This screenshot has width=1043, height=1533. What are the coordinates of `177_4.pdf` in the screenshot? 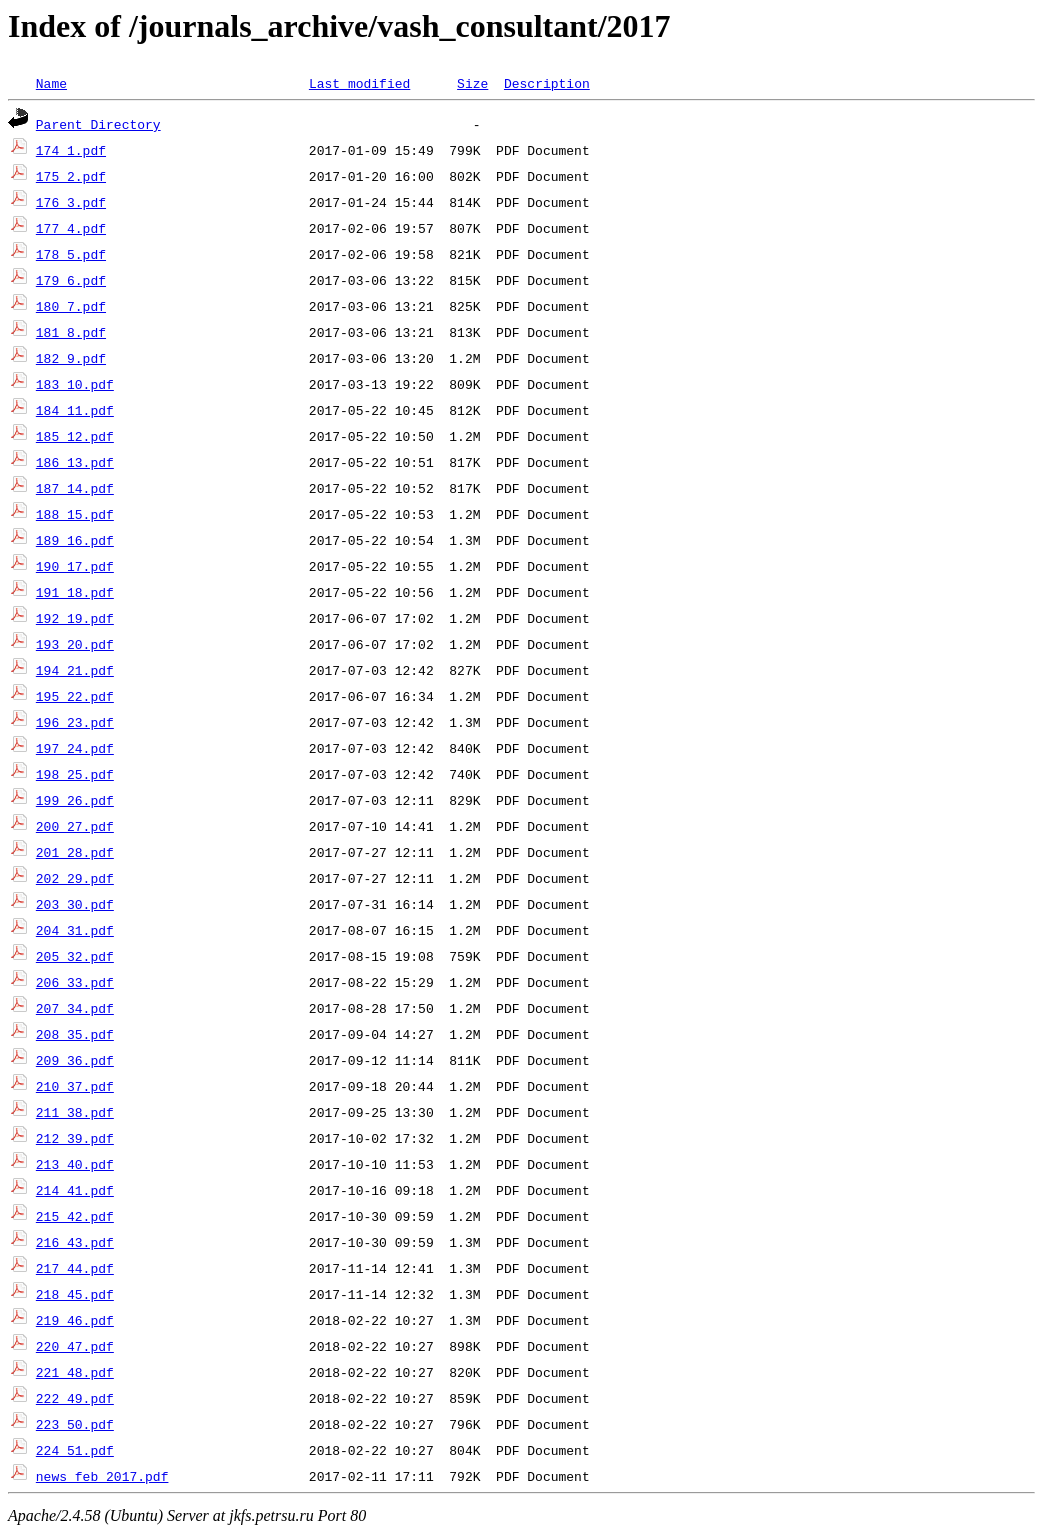 It's located at (71, 228).